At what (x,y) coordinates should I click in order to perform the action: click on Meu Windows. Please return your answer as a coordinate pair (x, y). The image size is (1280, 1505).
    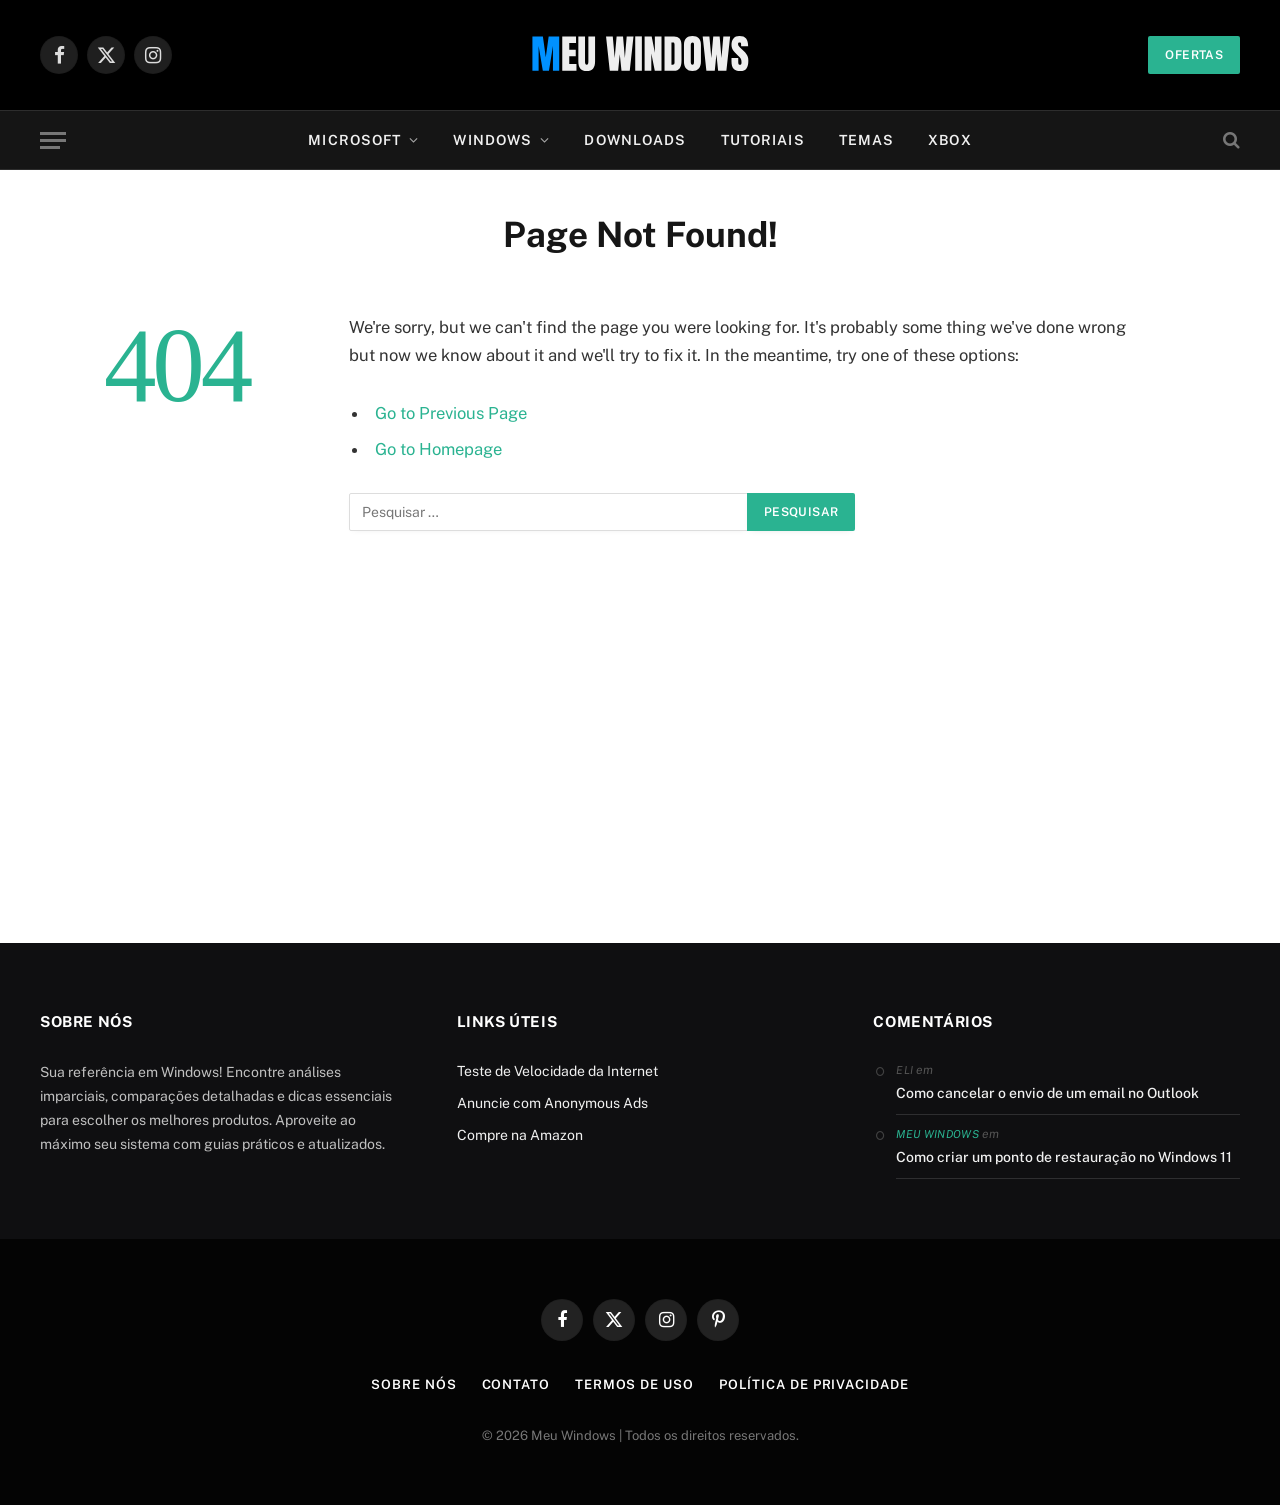
    Looking at the image, I should click on (937, 1134).